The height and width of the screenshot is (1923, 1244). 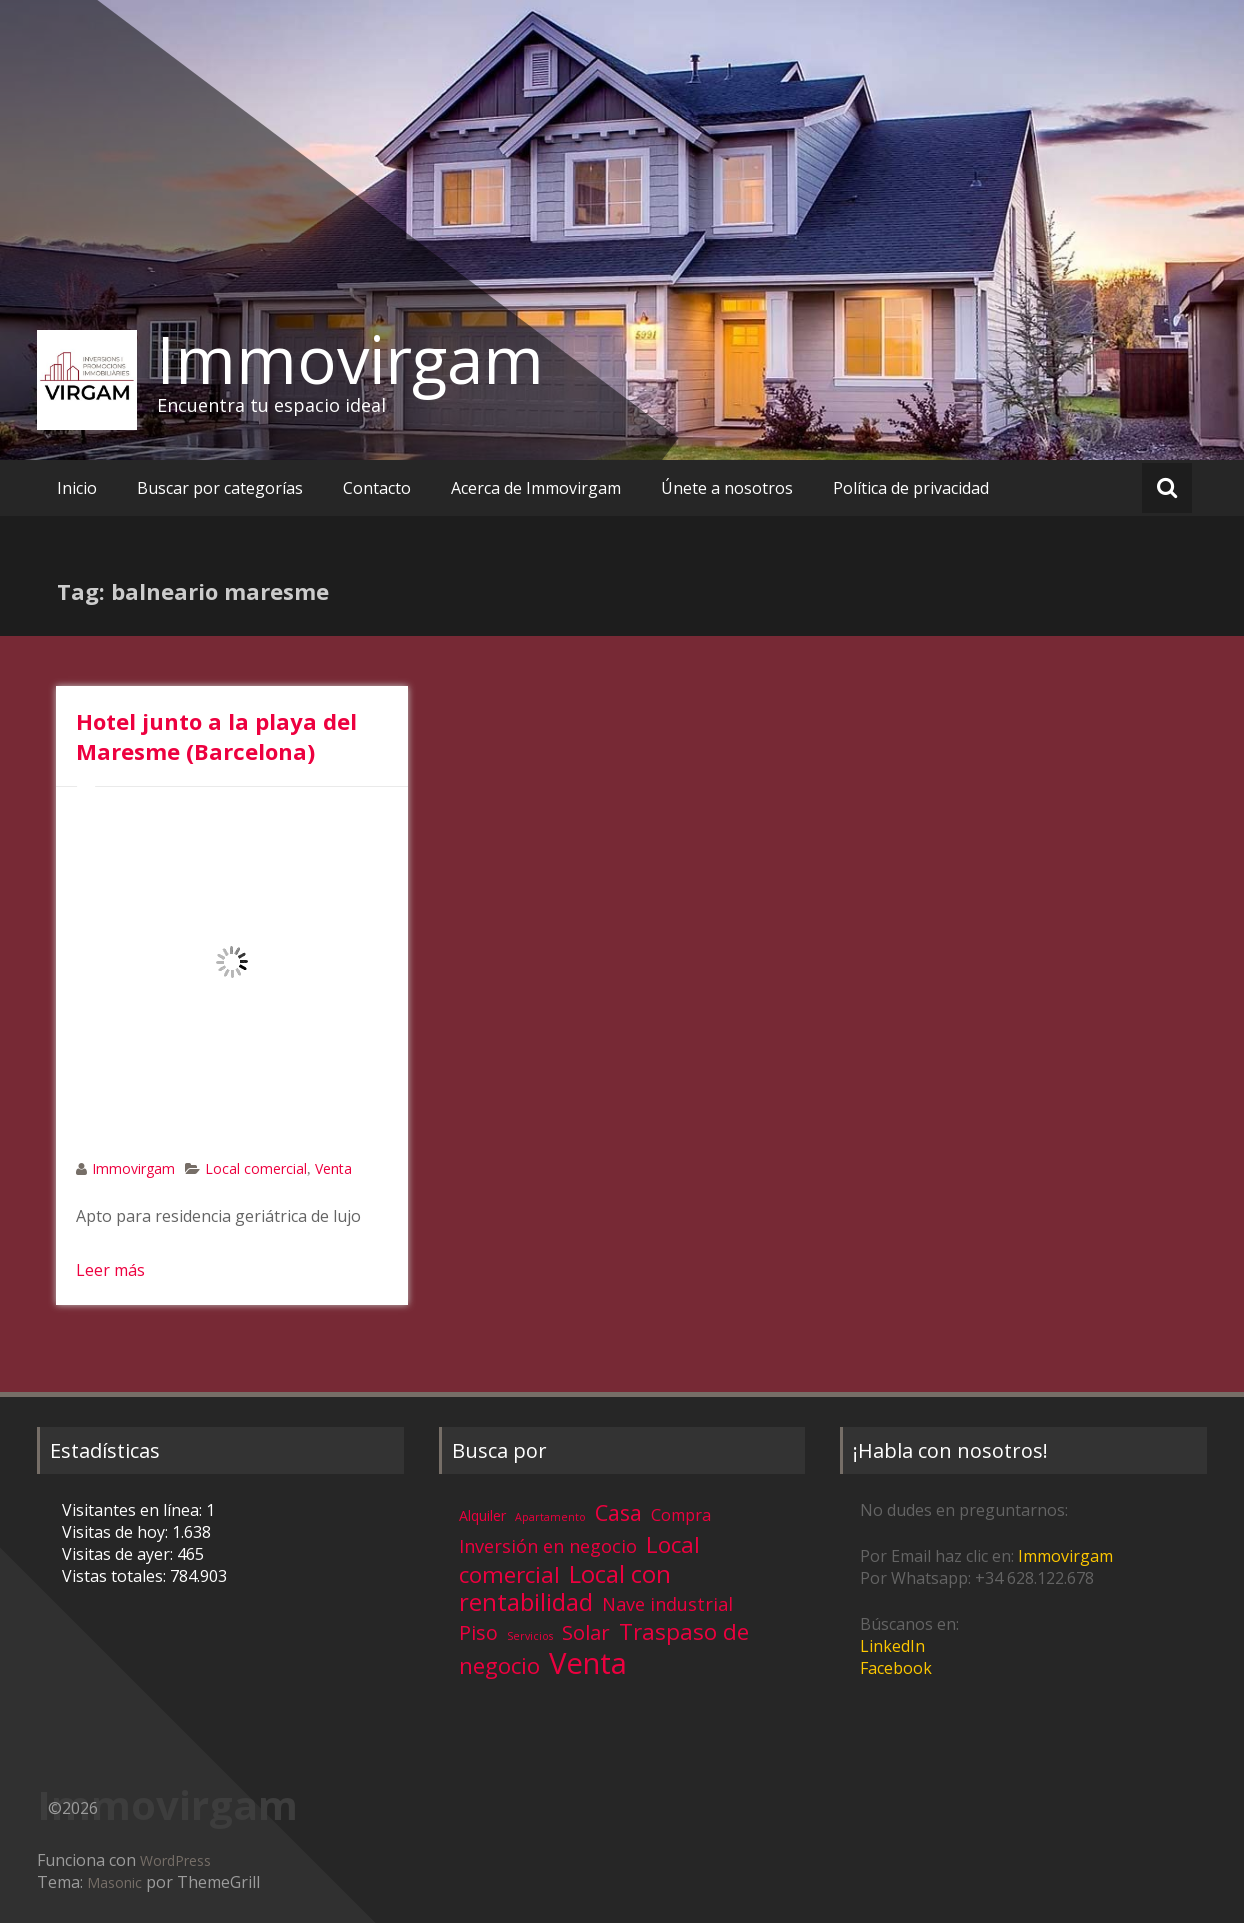 I want to click on Vistas totales:, so click(x=116, y=1576).